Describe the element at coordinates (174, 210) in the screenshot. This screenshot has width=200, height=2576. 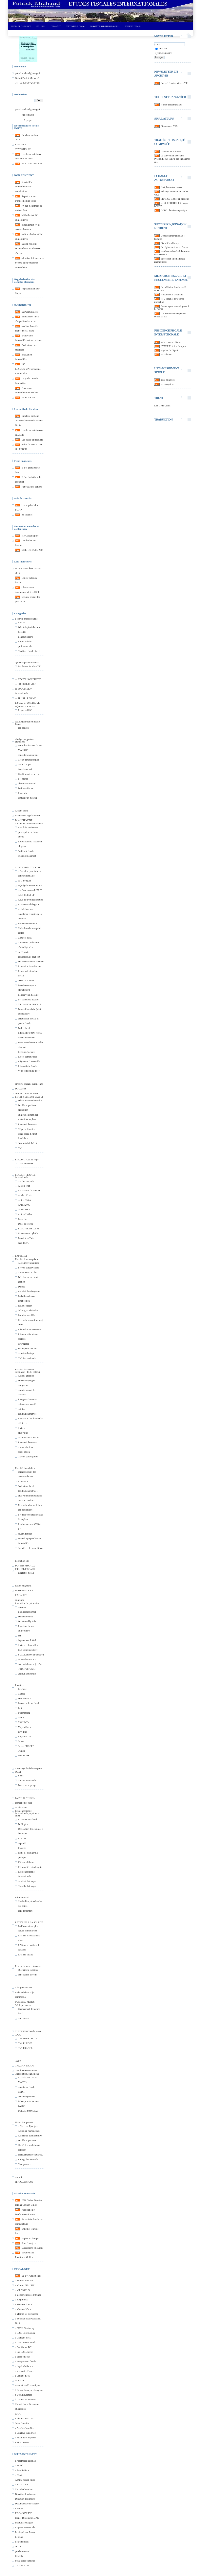
I see `OCDE ; la mise en pratique` at that location.